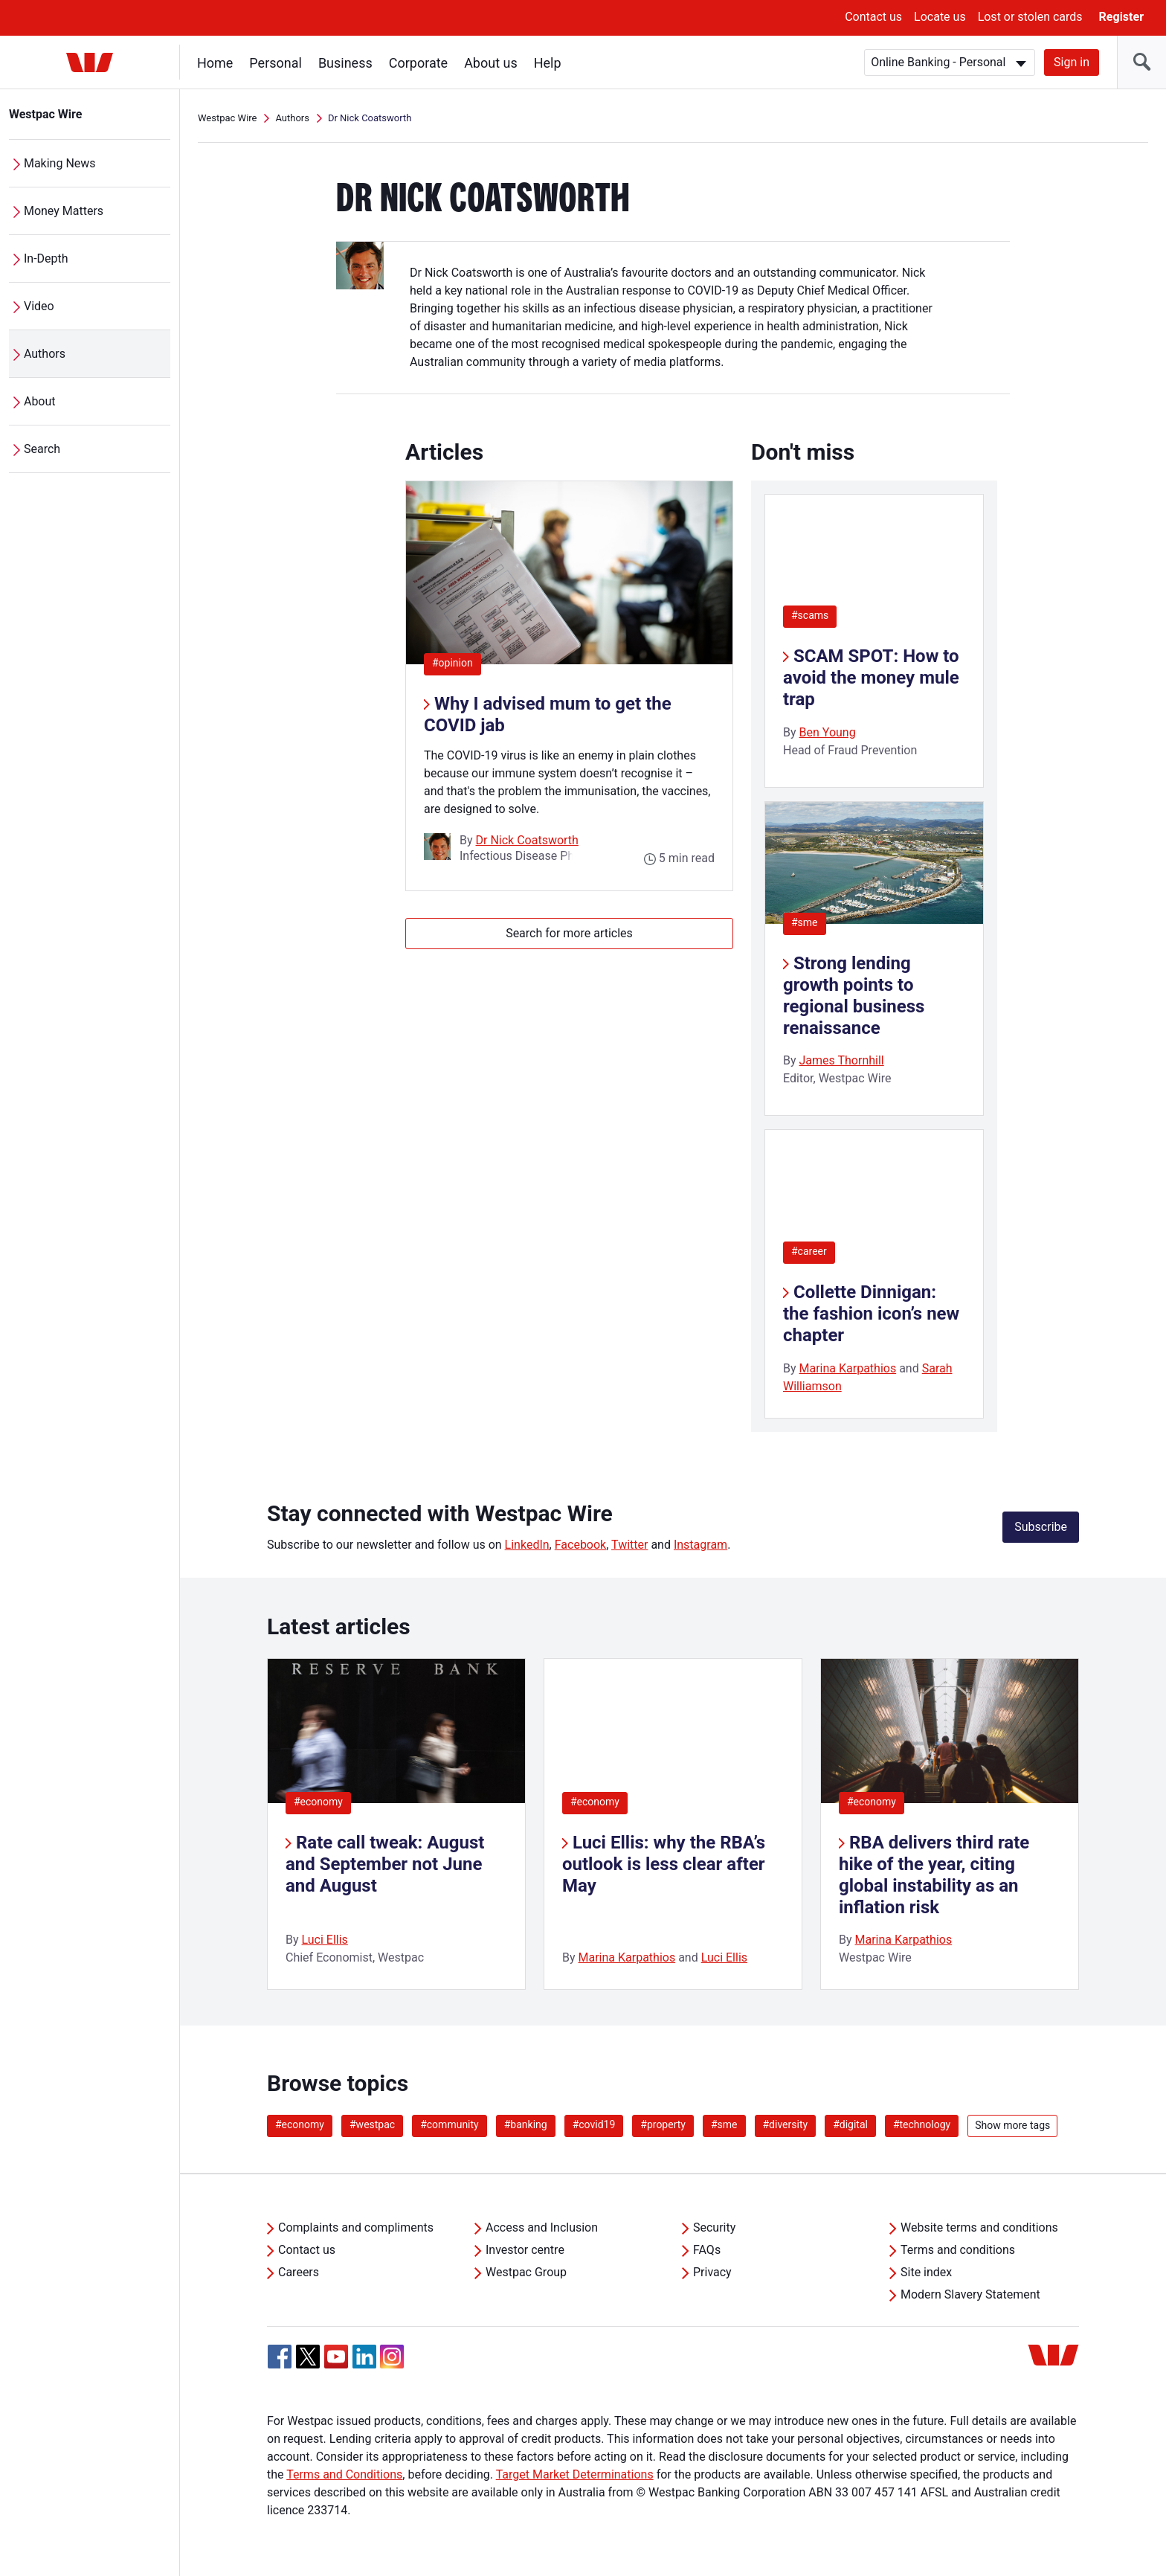 Image resolution: width=1166 pixels, height=2576 pixels. What do you see at coordinates (714, 2227) in the screenshot?
I see `Security` at bounding box center [714, 2227].